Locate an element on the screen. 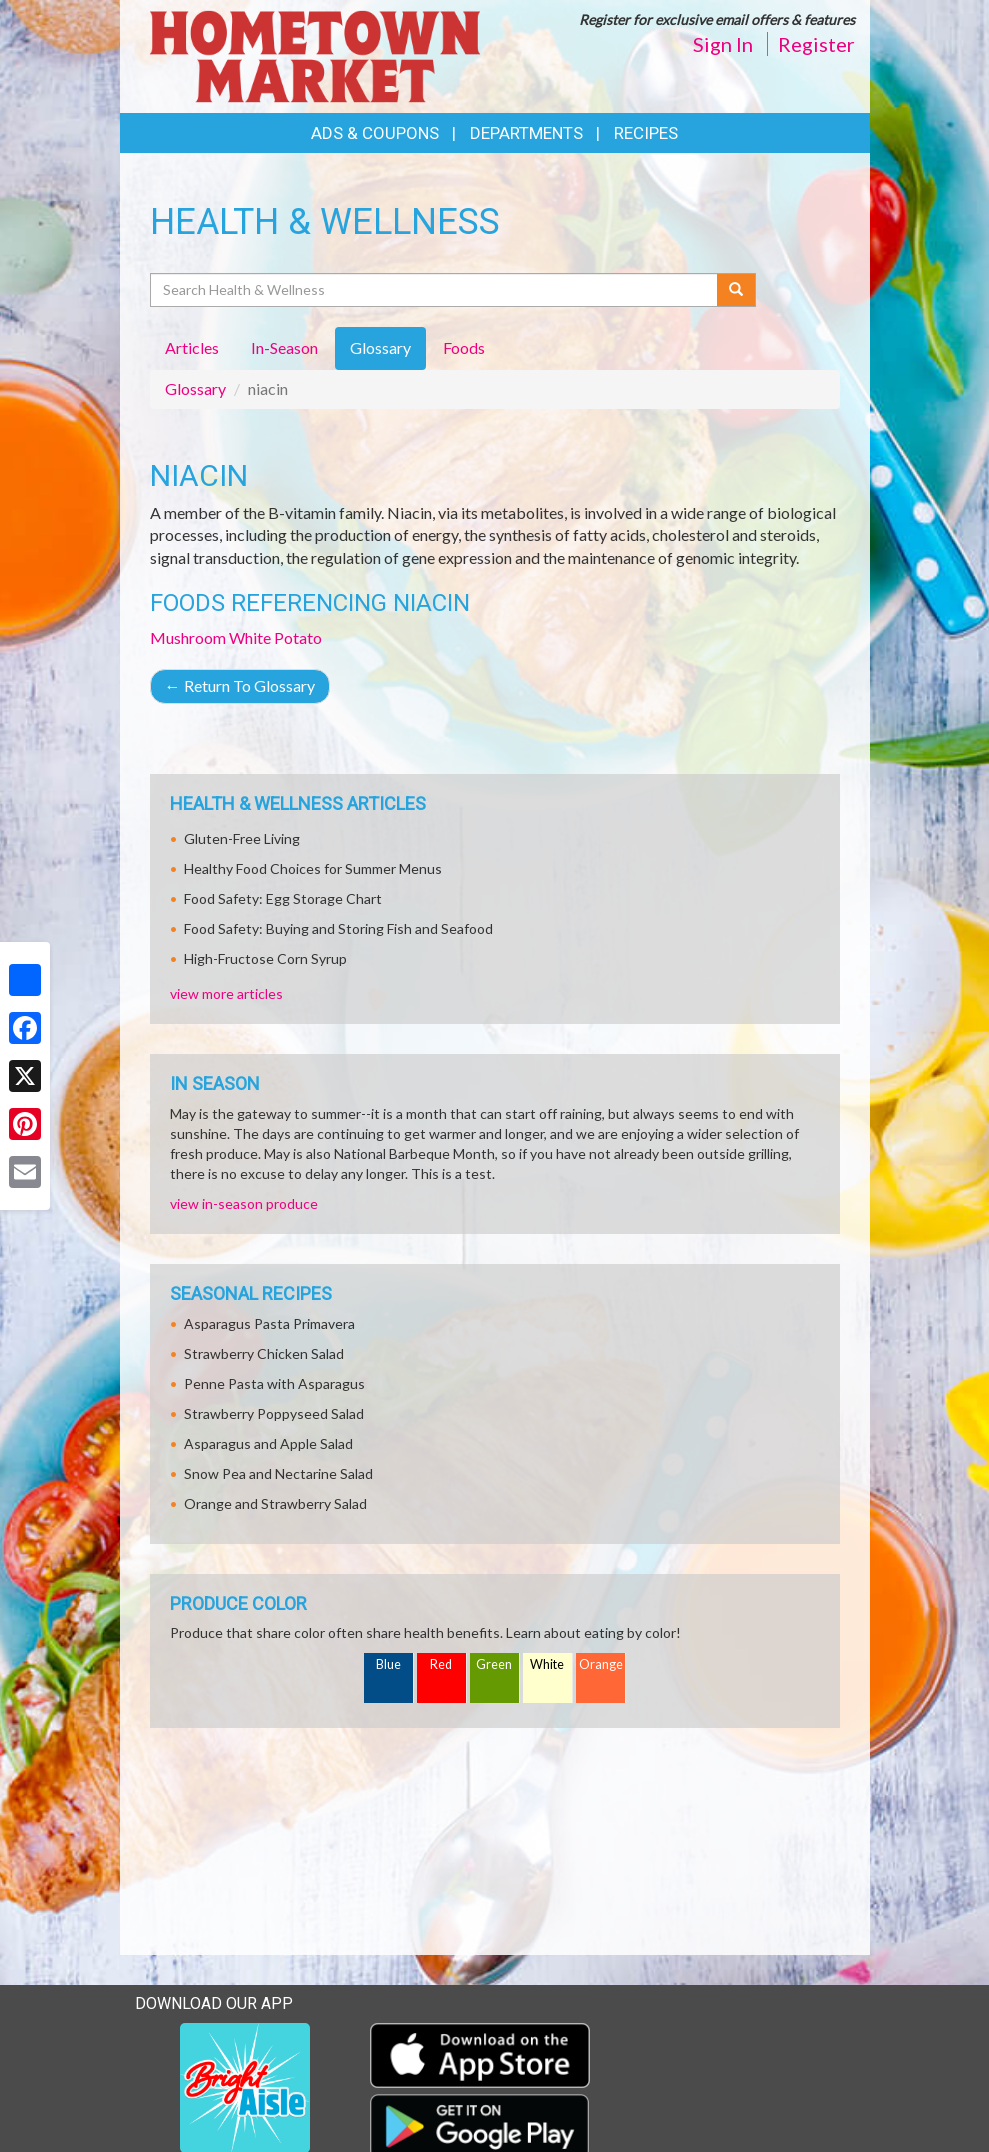 Image resolution: width=989 pixels, height=2152 pixels. Blue is located at coordinates (388, 1664).